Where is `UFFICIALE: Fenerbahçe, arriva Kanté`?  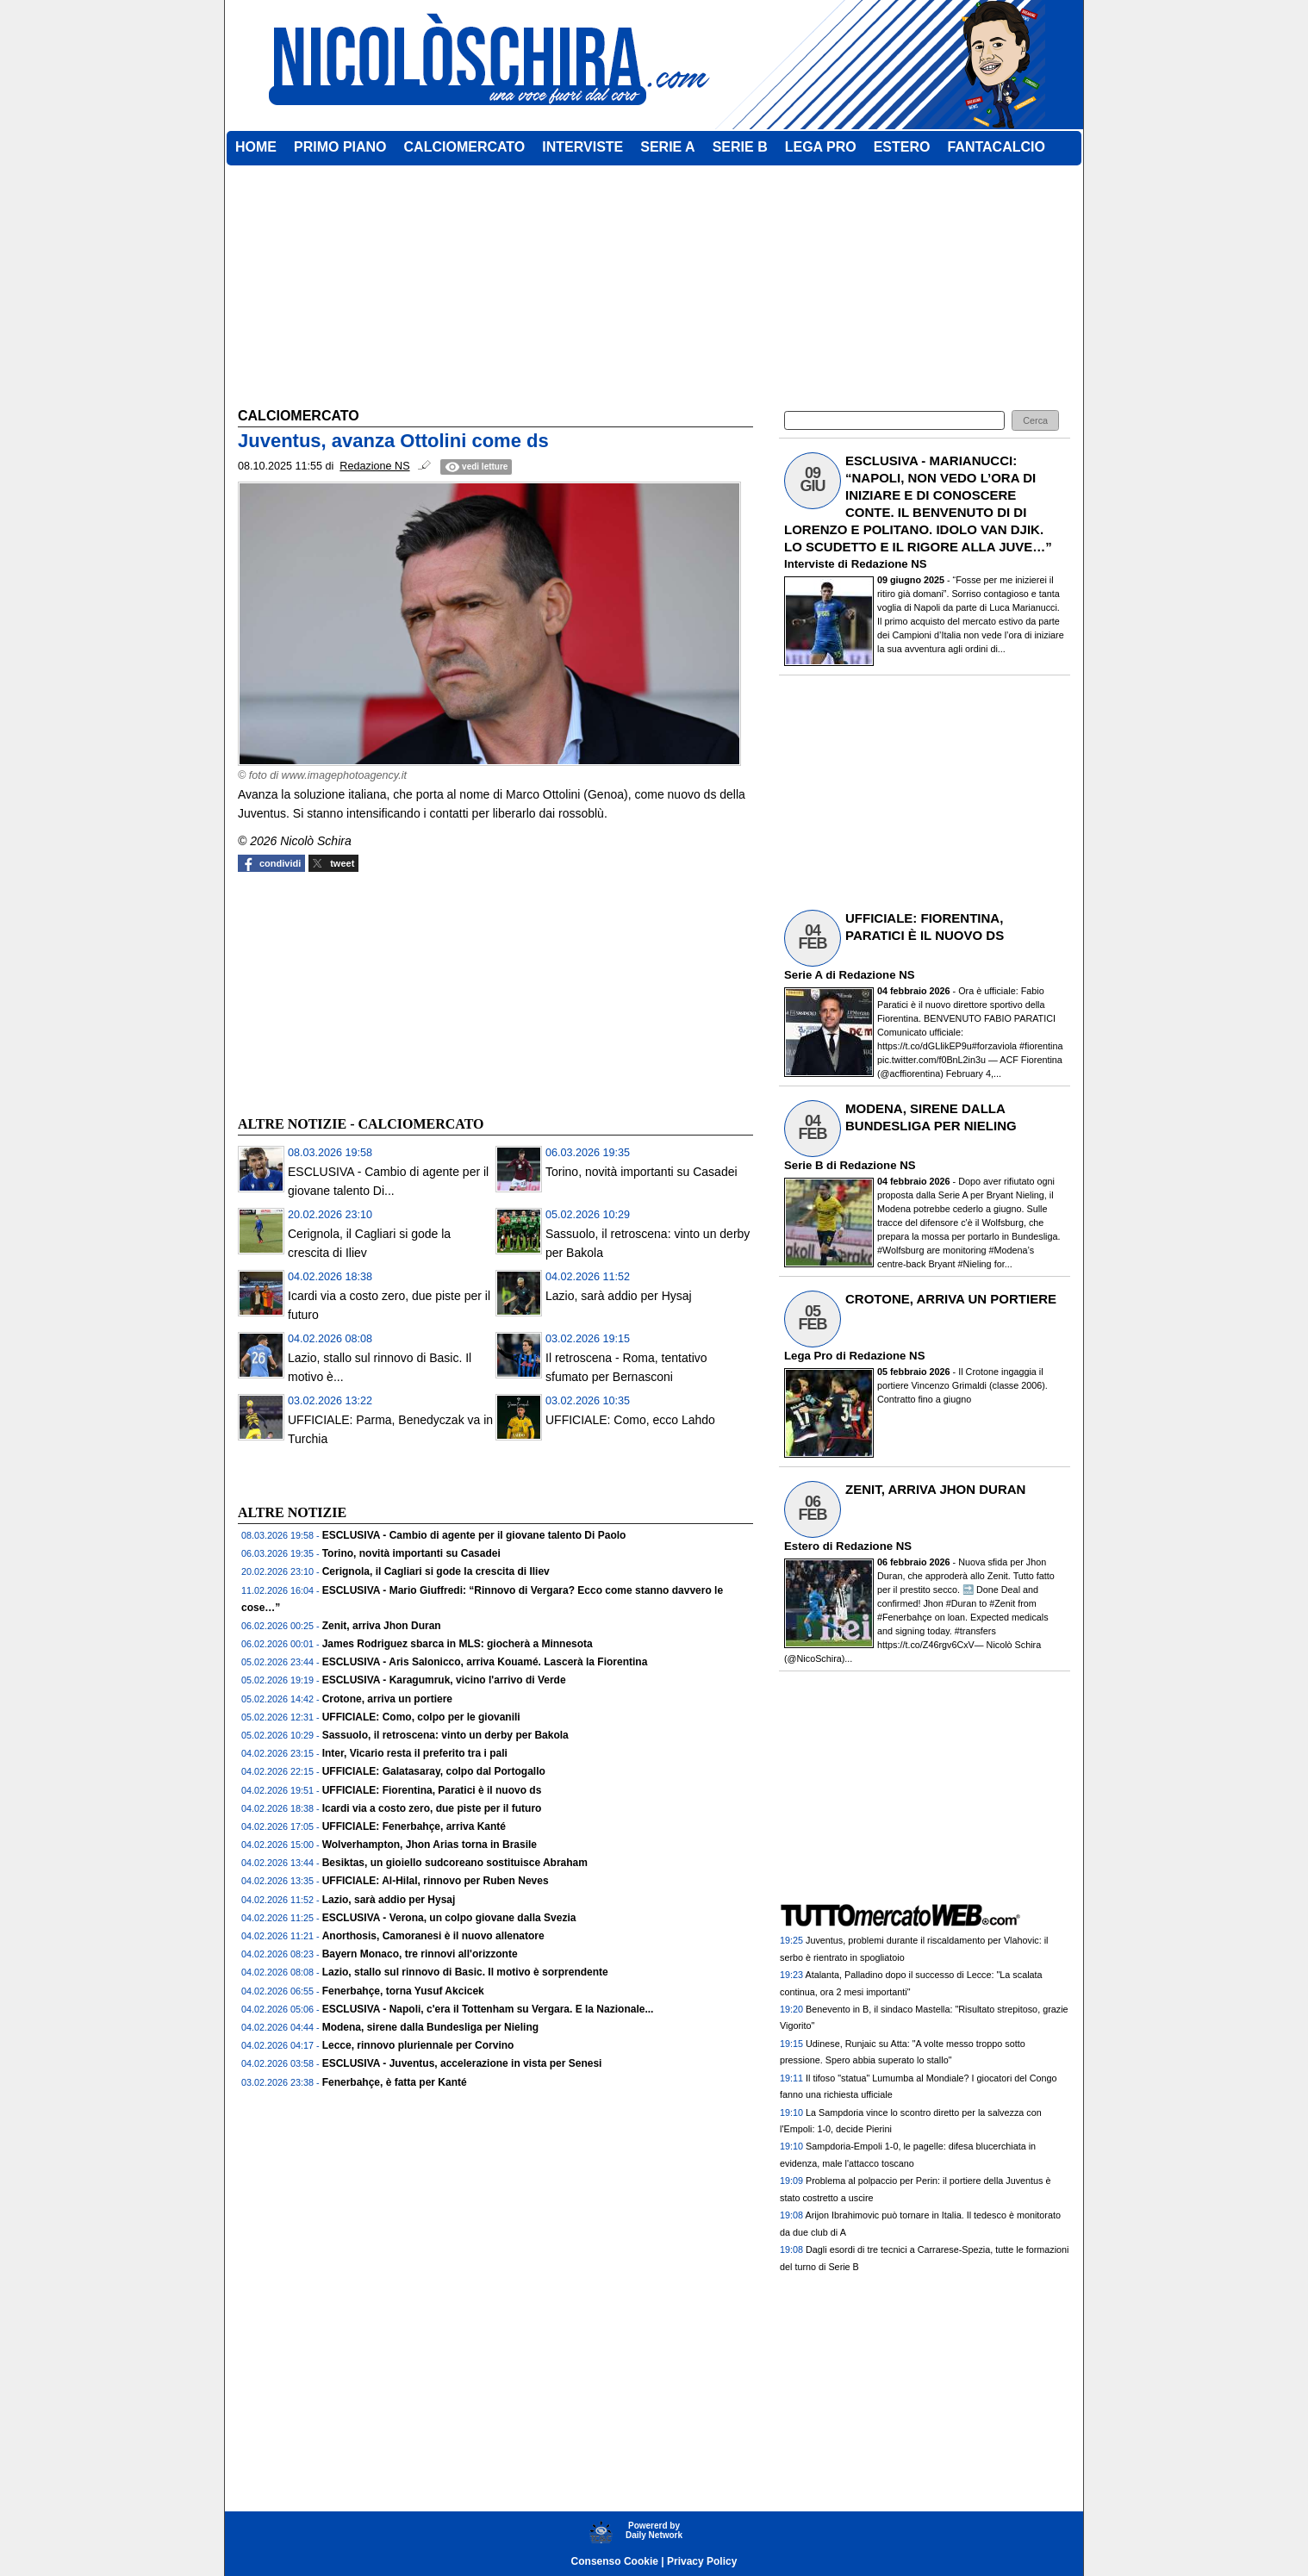 UFFICIALE: Fenerbahçe, arriva Kanté is located at coordinates (414, 1826).